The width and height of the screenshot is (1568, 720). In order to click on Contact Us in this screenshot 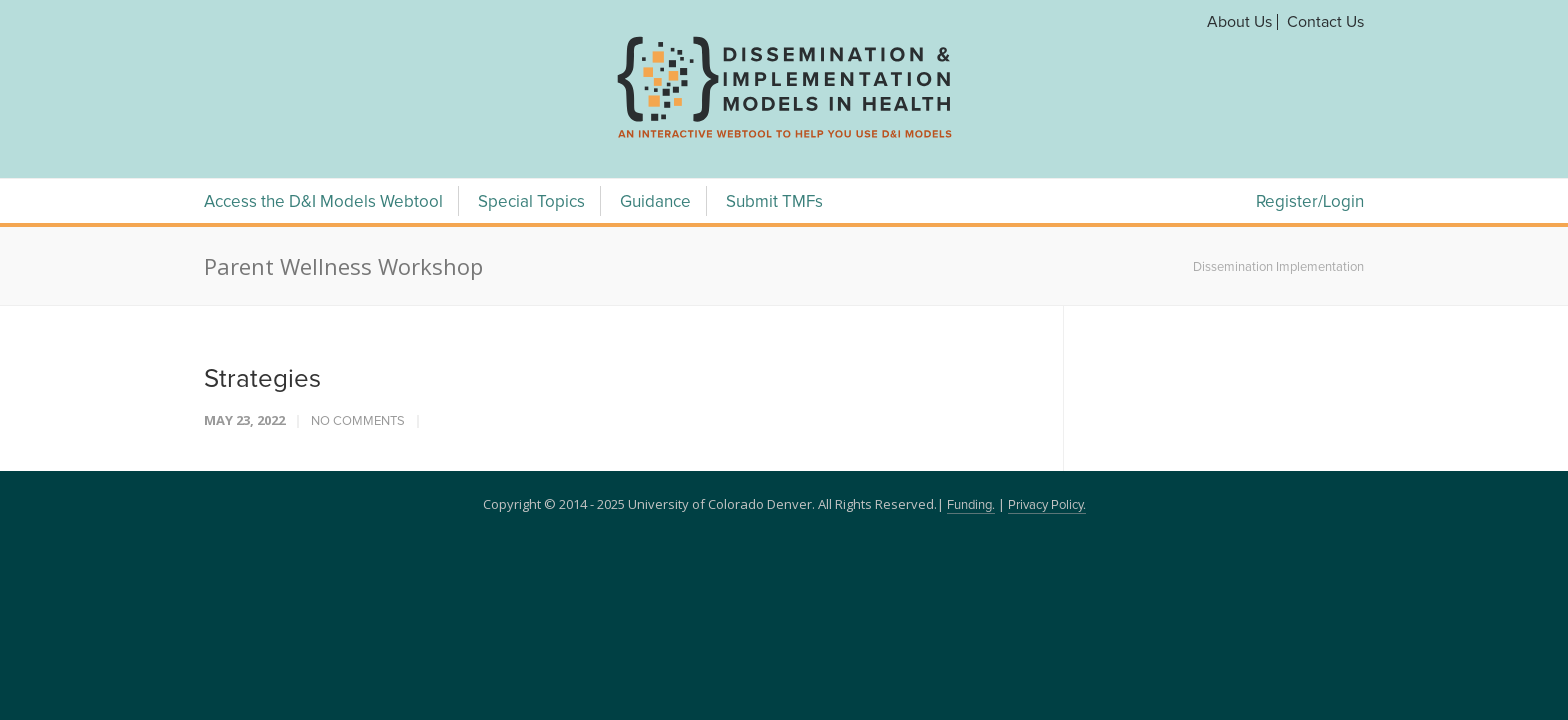, I will do `click(1325, 22)`.